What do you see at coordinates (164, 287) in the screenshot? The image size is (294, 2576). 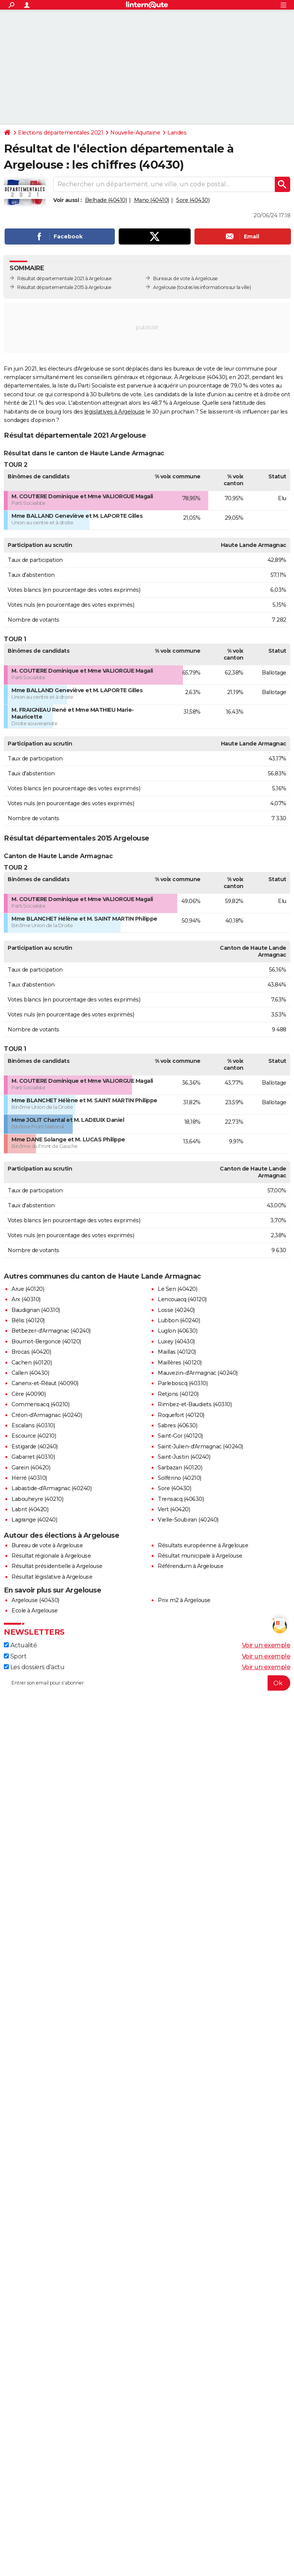 I see `Argelouse` at bounding box center [164, 287].